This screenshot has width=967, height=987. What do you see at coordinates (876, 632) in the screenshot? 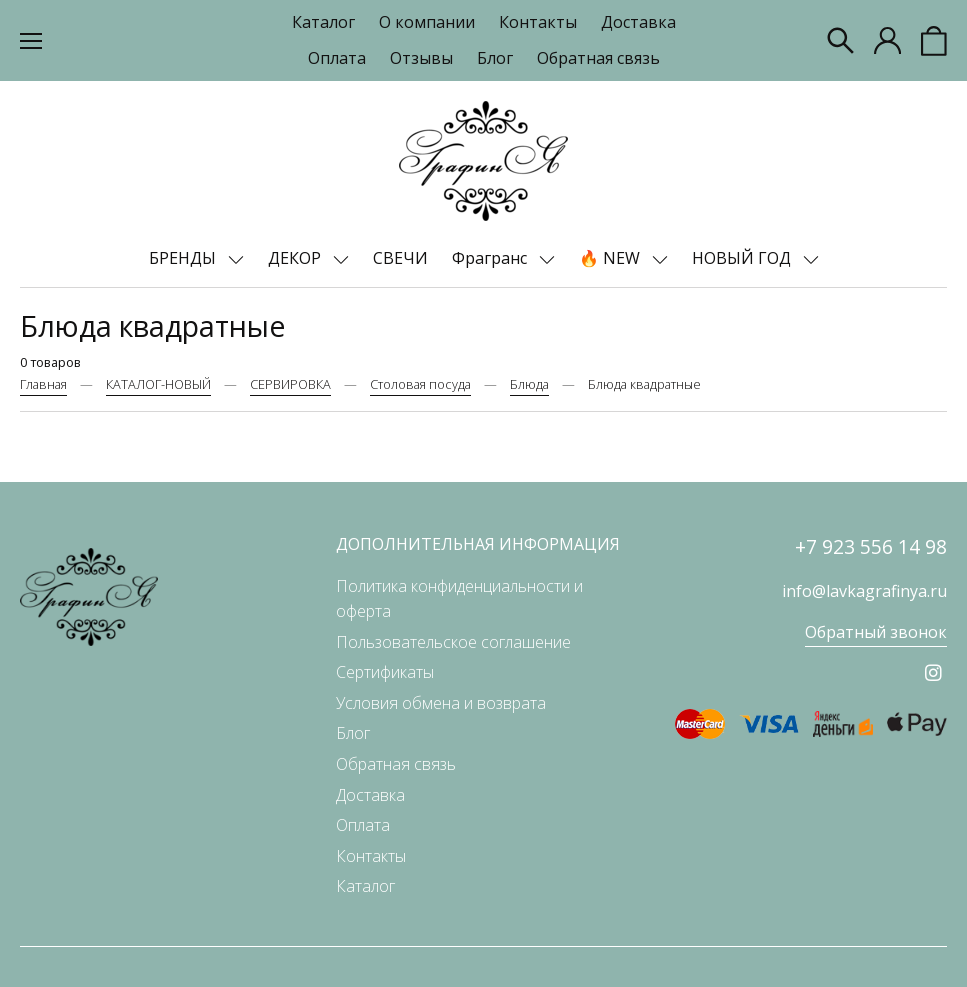
I see `Обратный звонок` at bounding box center [876, 632].